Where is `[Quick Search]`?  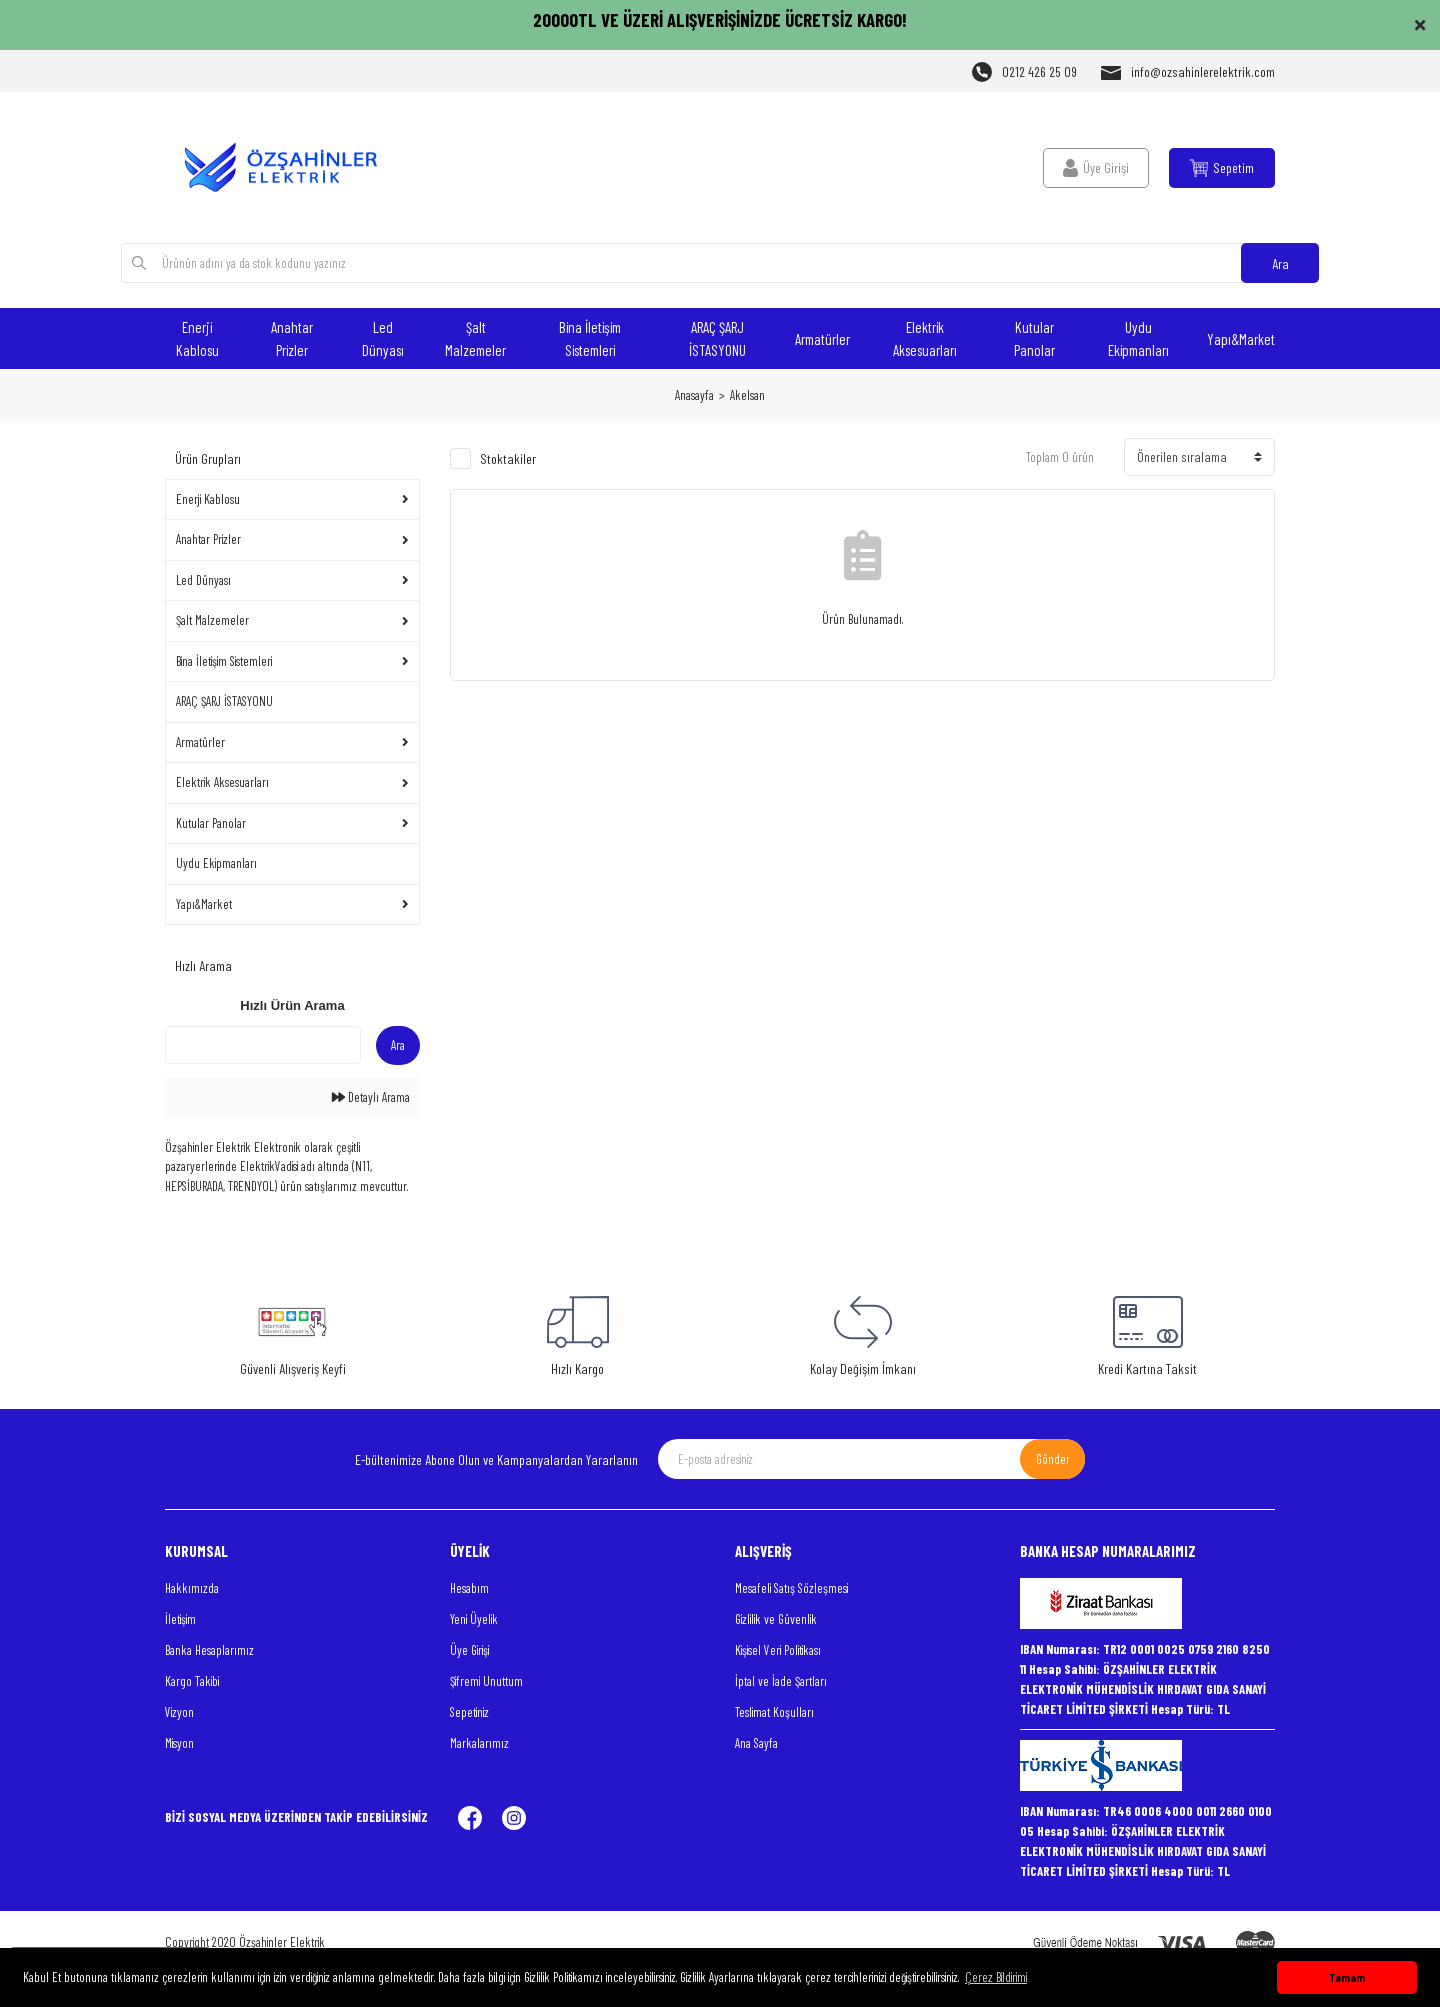 [Quick Search] is located at coordinates (263, 1045).